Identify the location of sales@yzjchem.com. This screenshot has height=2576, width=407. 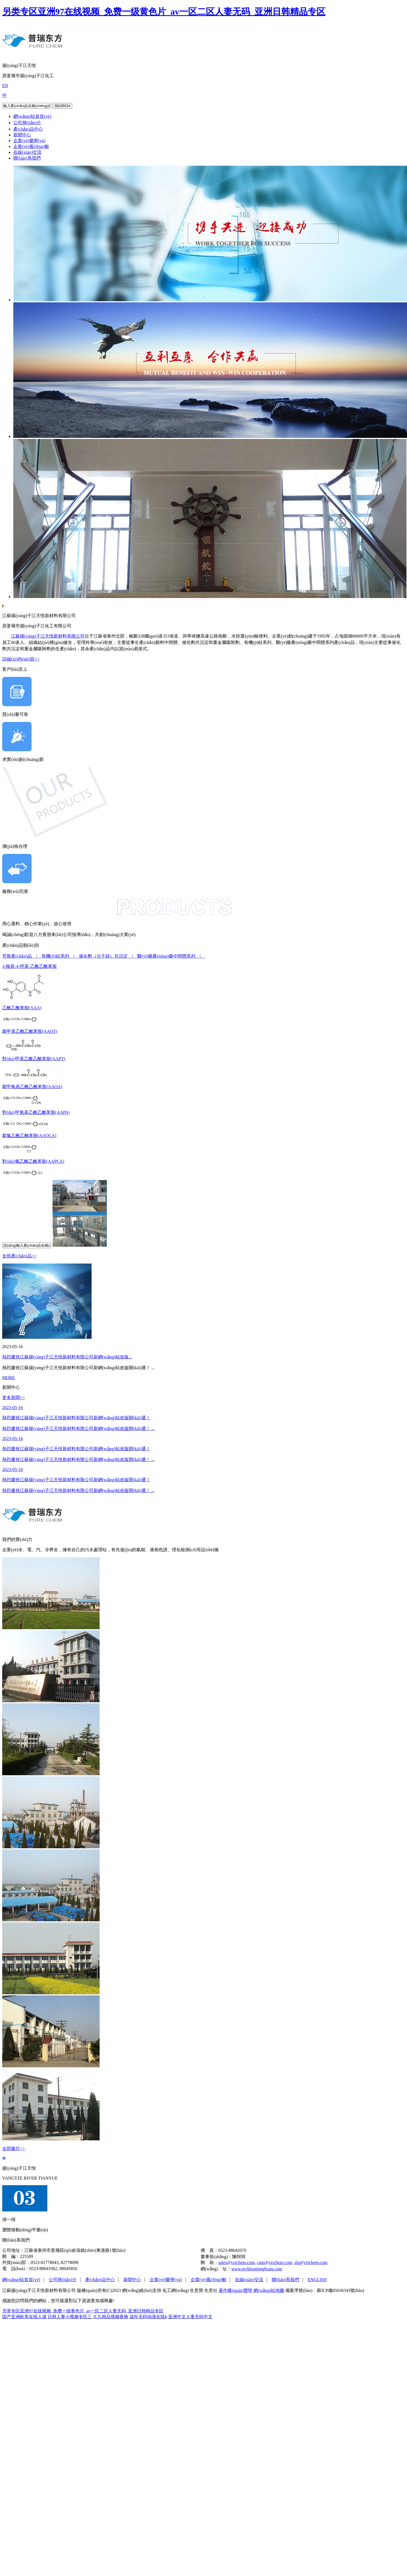
(236, 2262).